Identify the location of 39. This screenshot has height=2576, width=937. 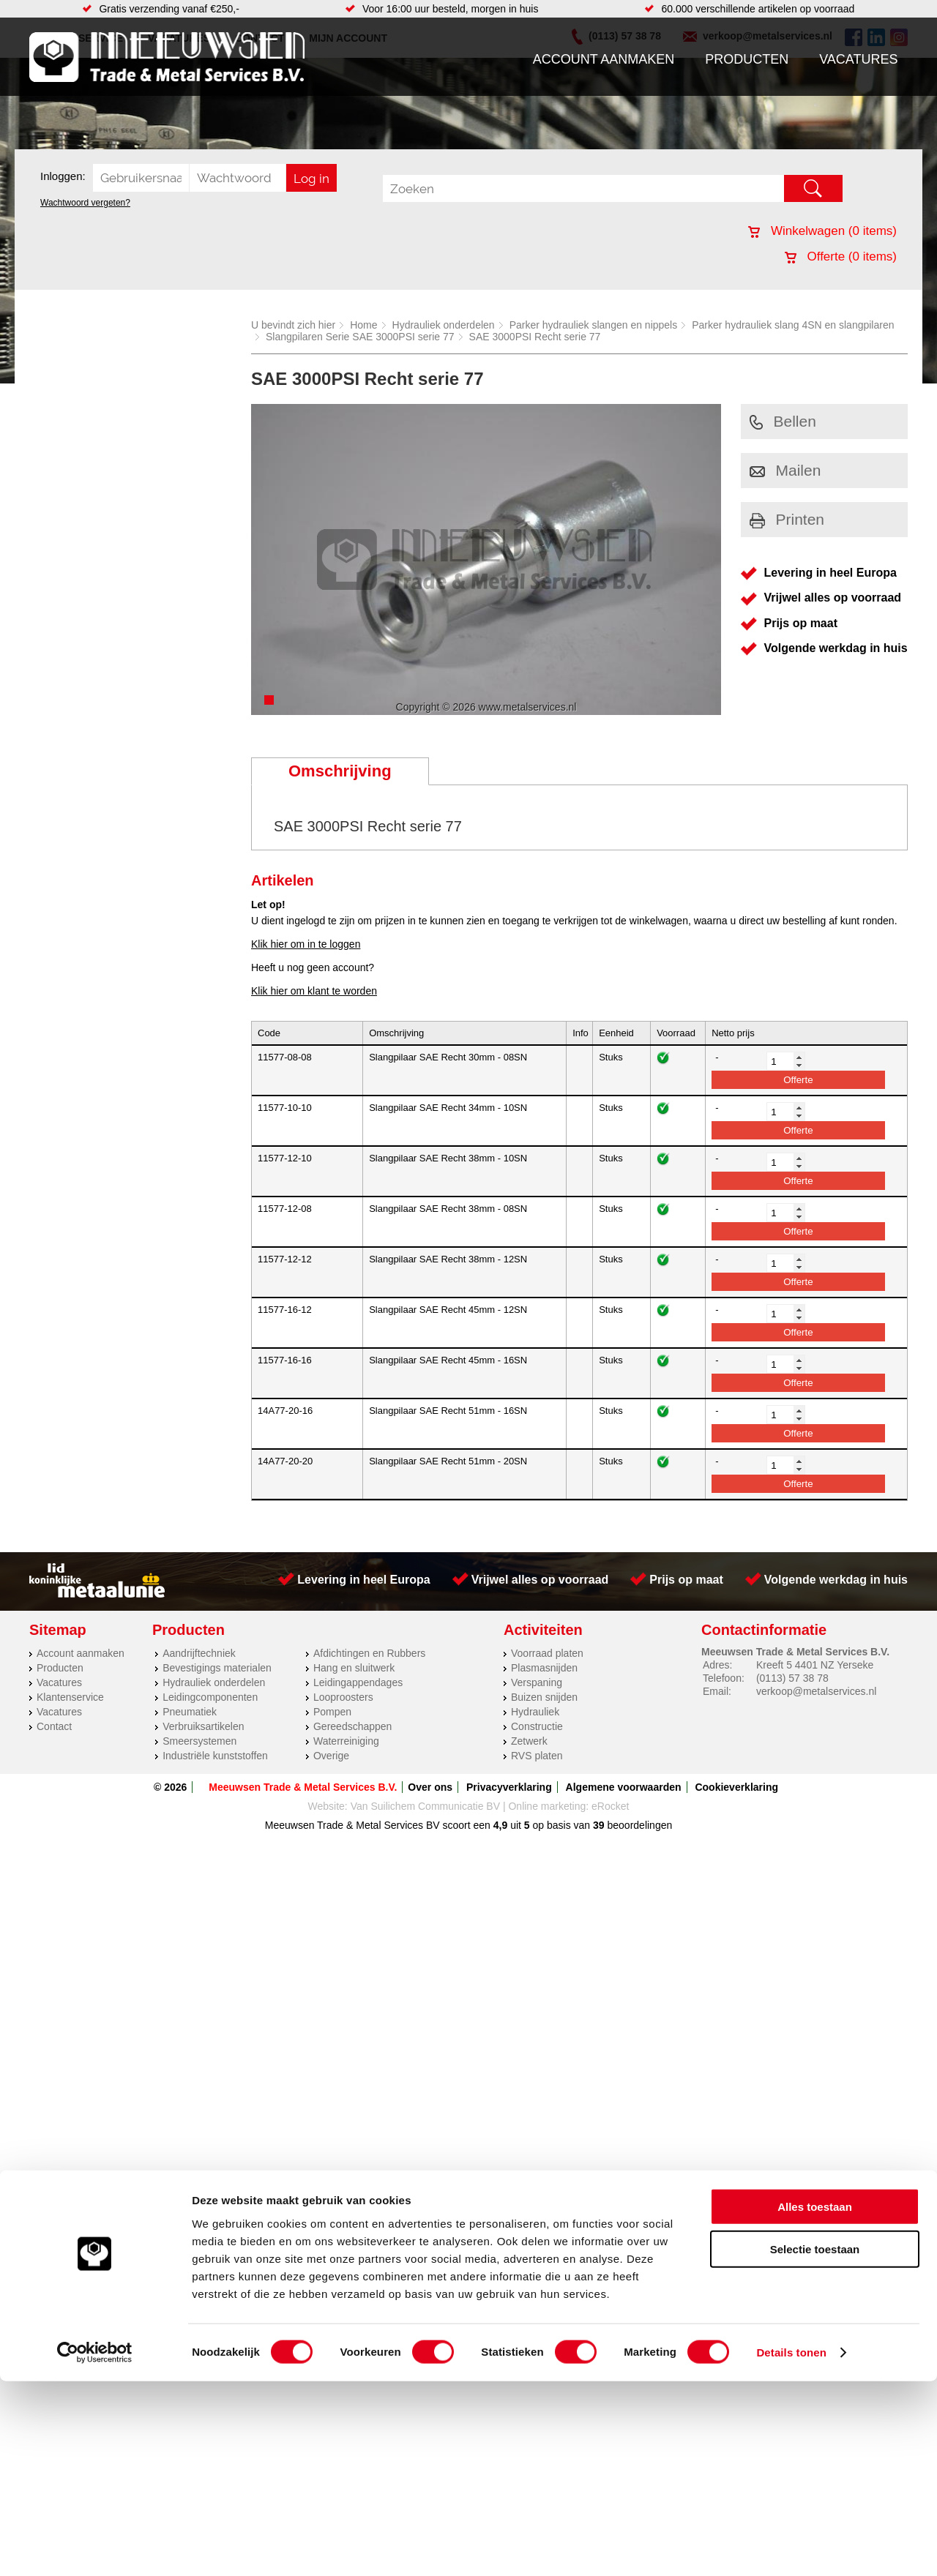
(599, 1825).